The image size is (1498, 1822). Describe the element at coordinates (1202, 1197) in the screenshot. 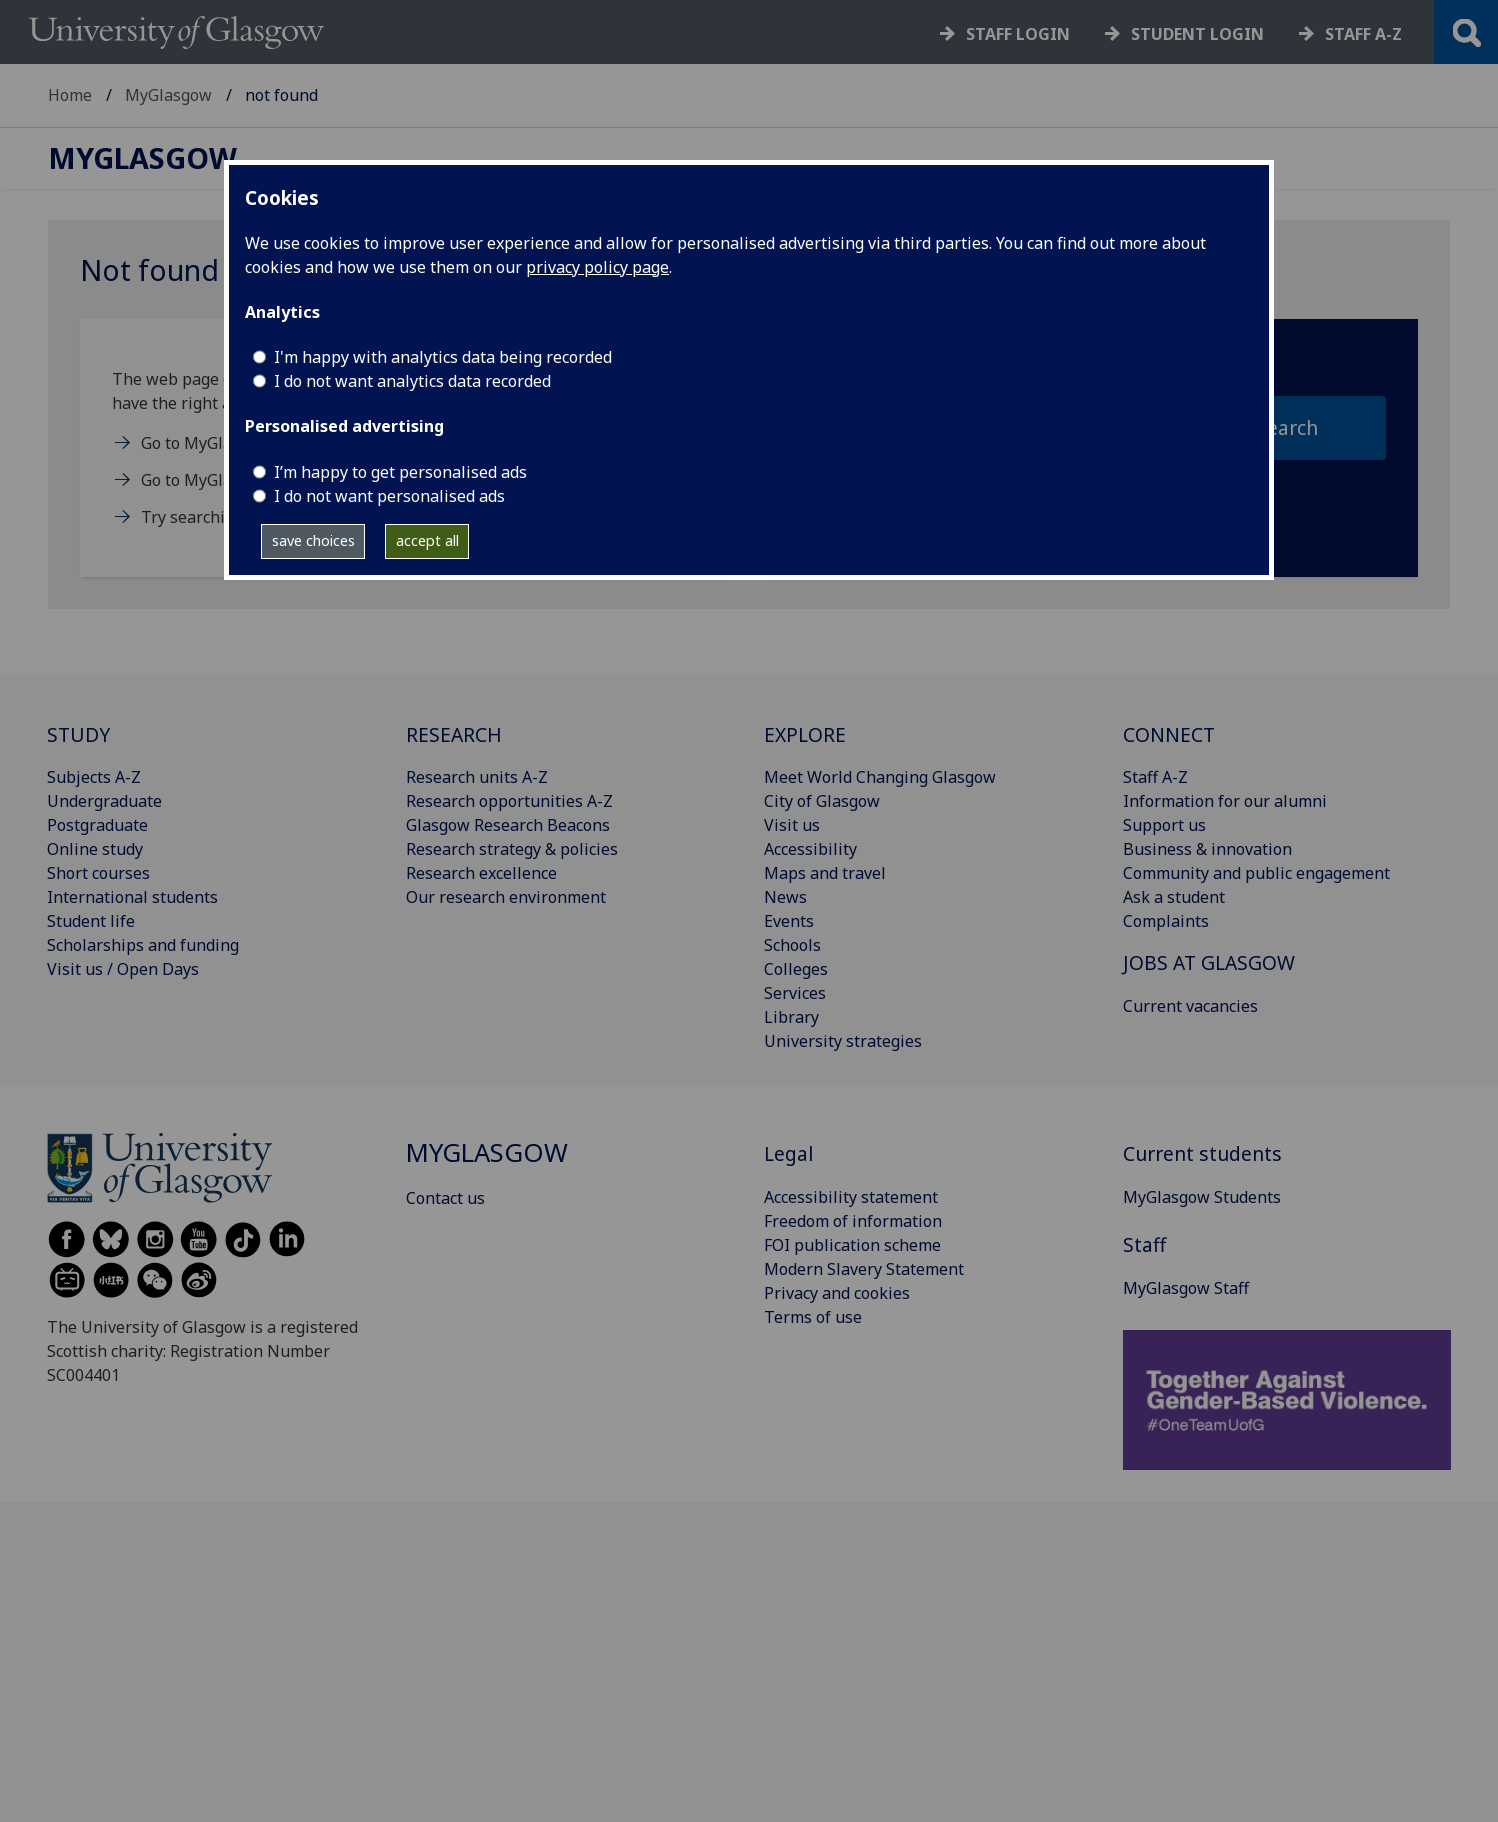

I see `MyGlasgow Students` at that location.